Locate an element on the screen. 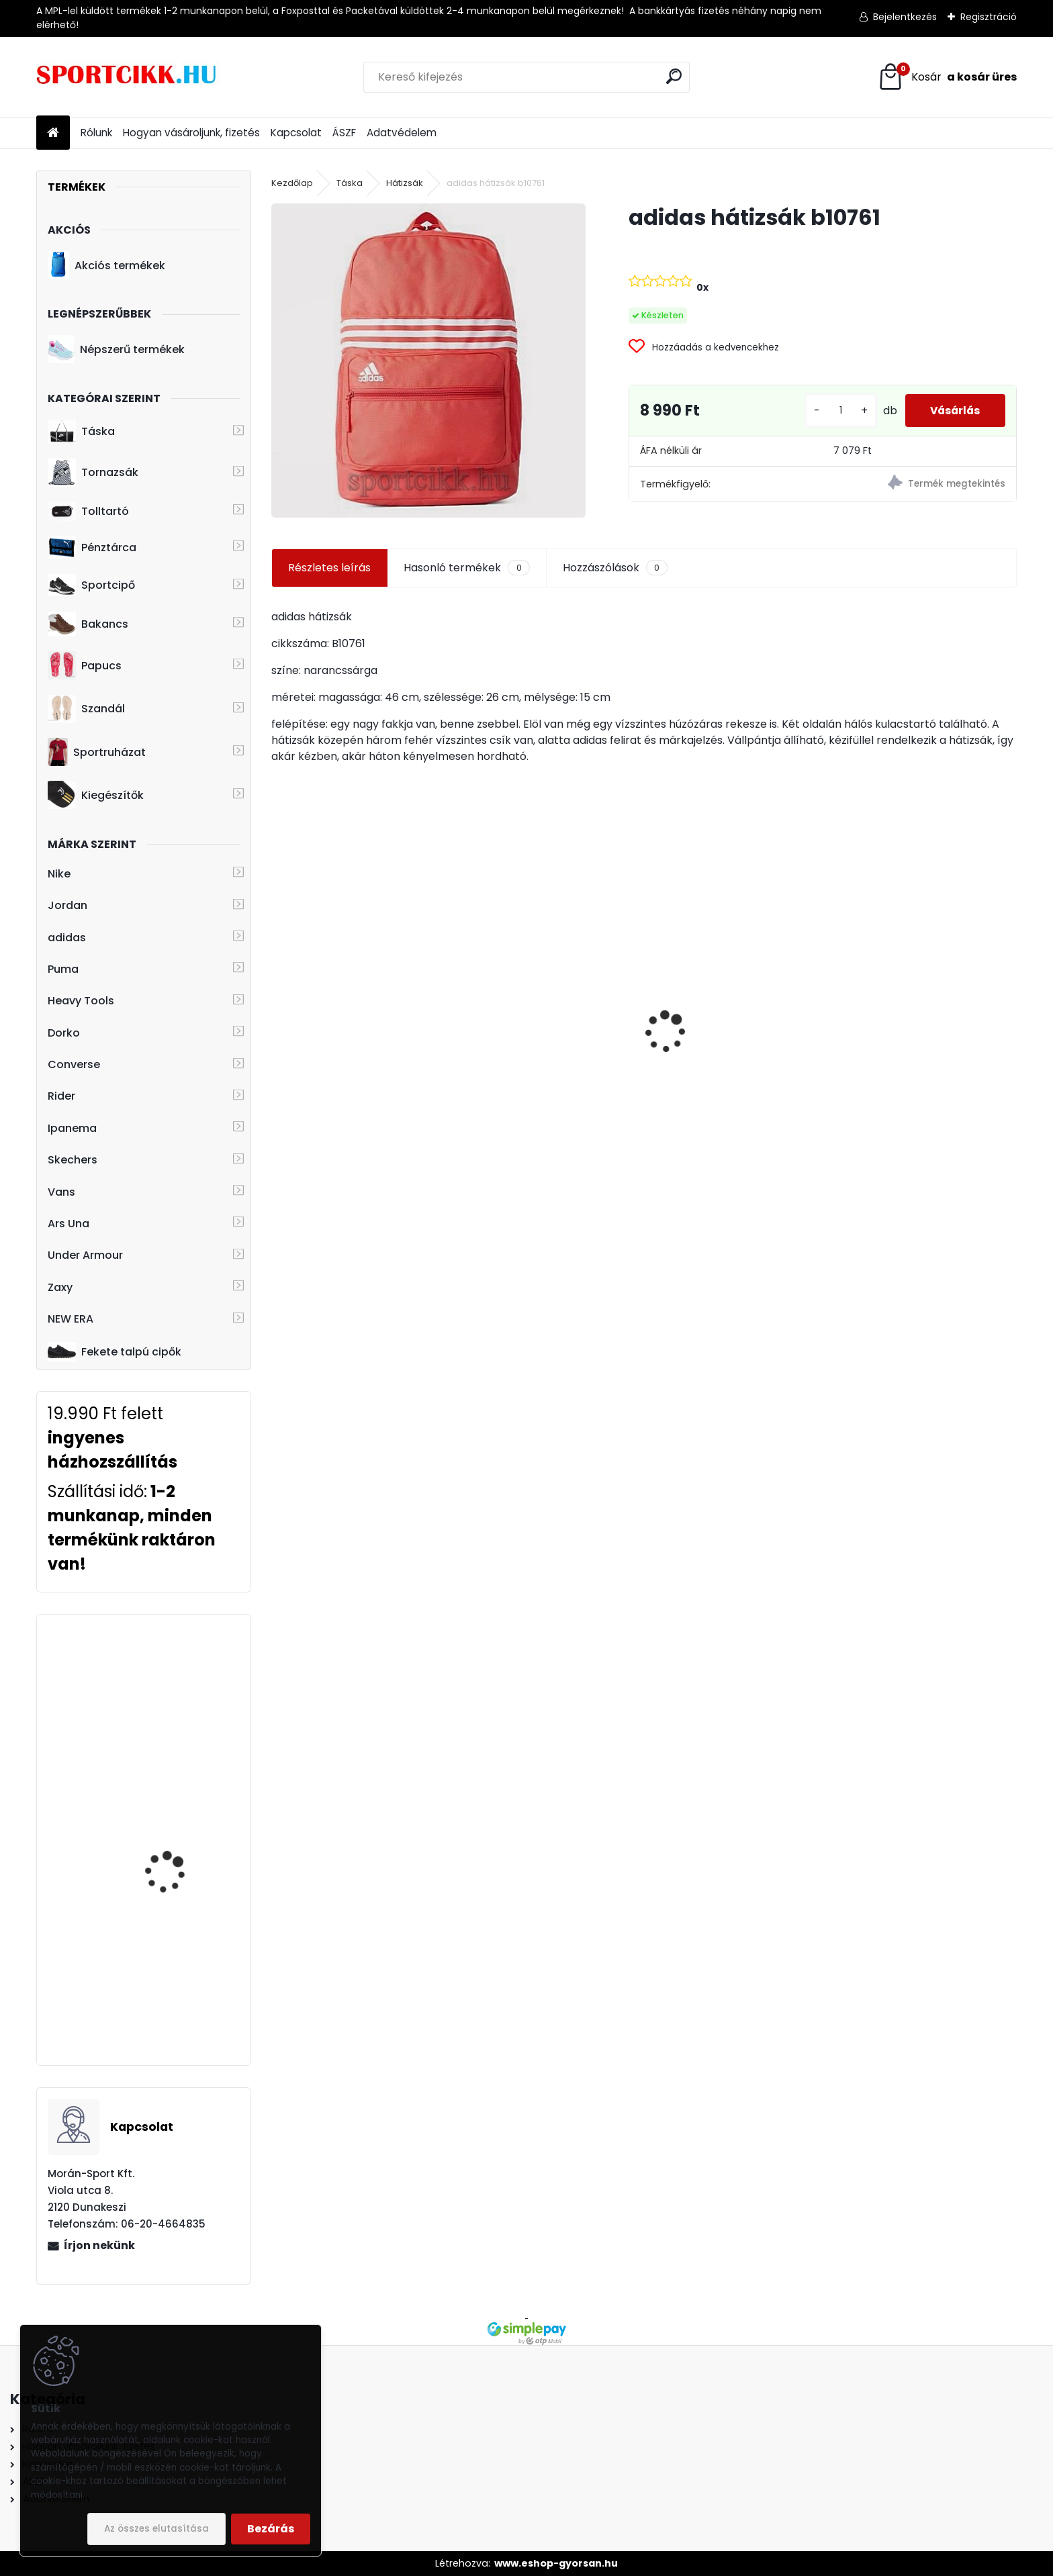  Heavy Tools is located at coordinates (81, 1000).